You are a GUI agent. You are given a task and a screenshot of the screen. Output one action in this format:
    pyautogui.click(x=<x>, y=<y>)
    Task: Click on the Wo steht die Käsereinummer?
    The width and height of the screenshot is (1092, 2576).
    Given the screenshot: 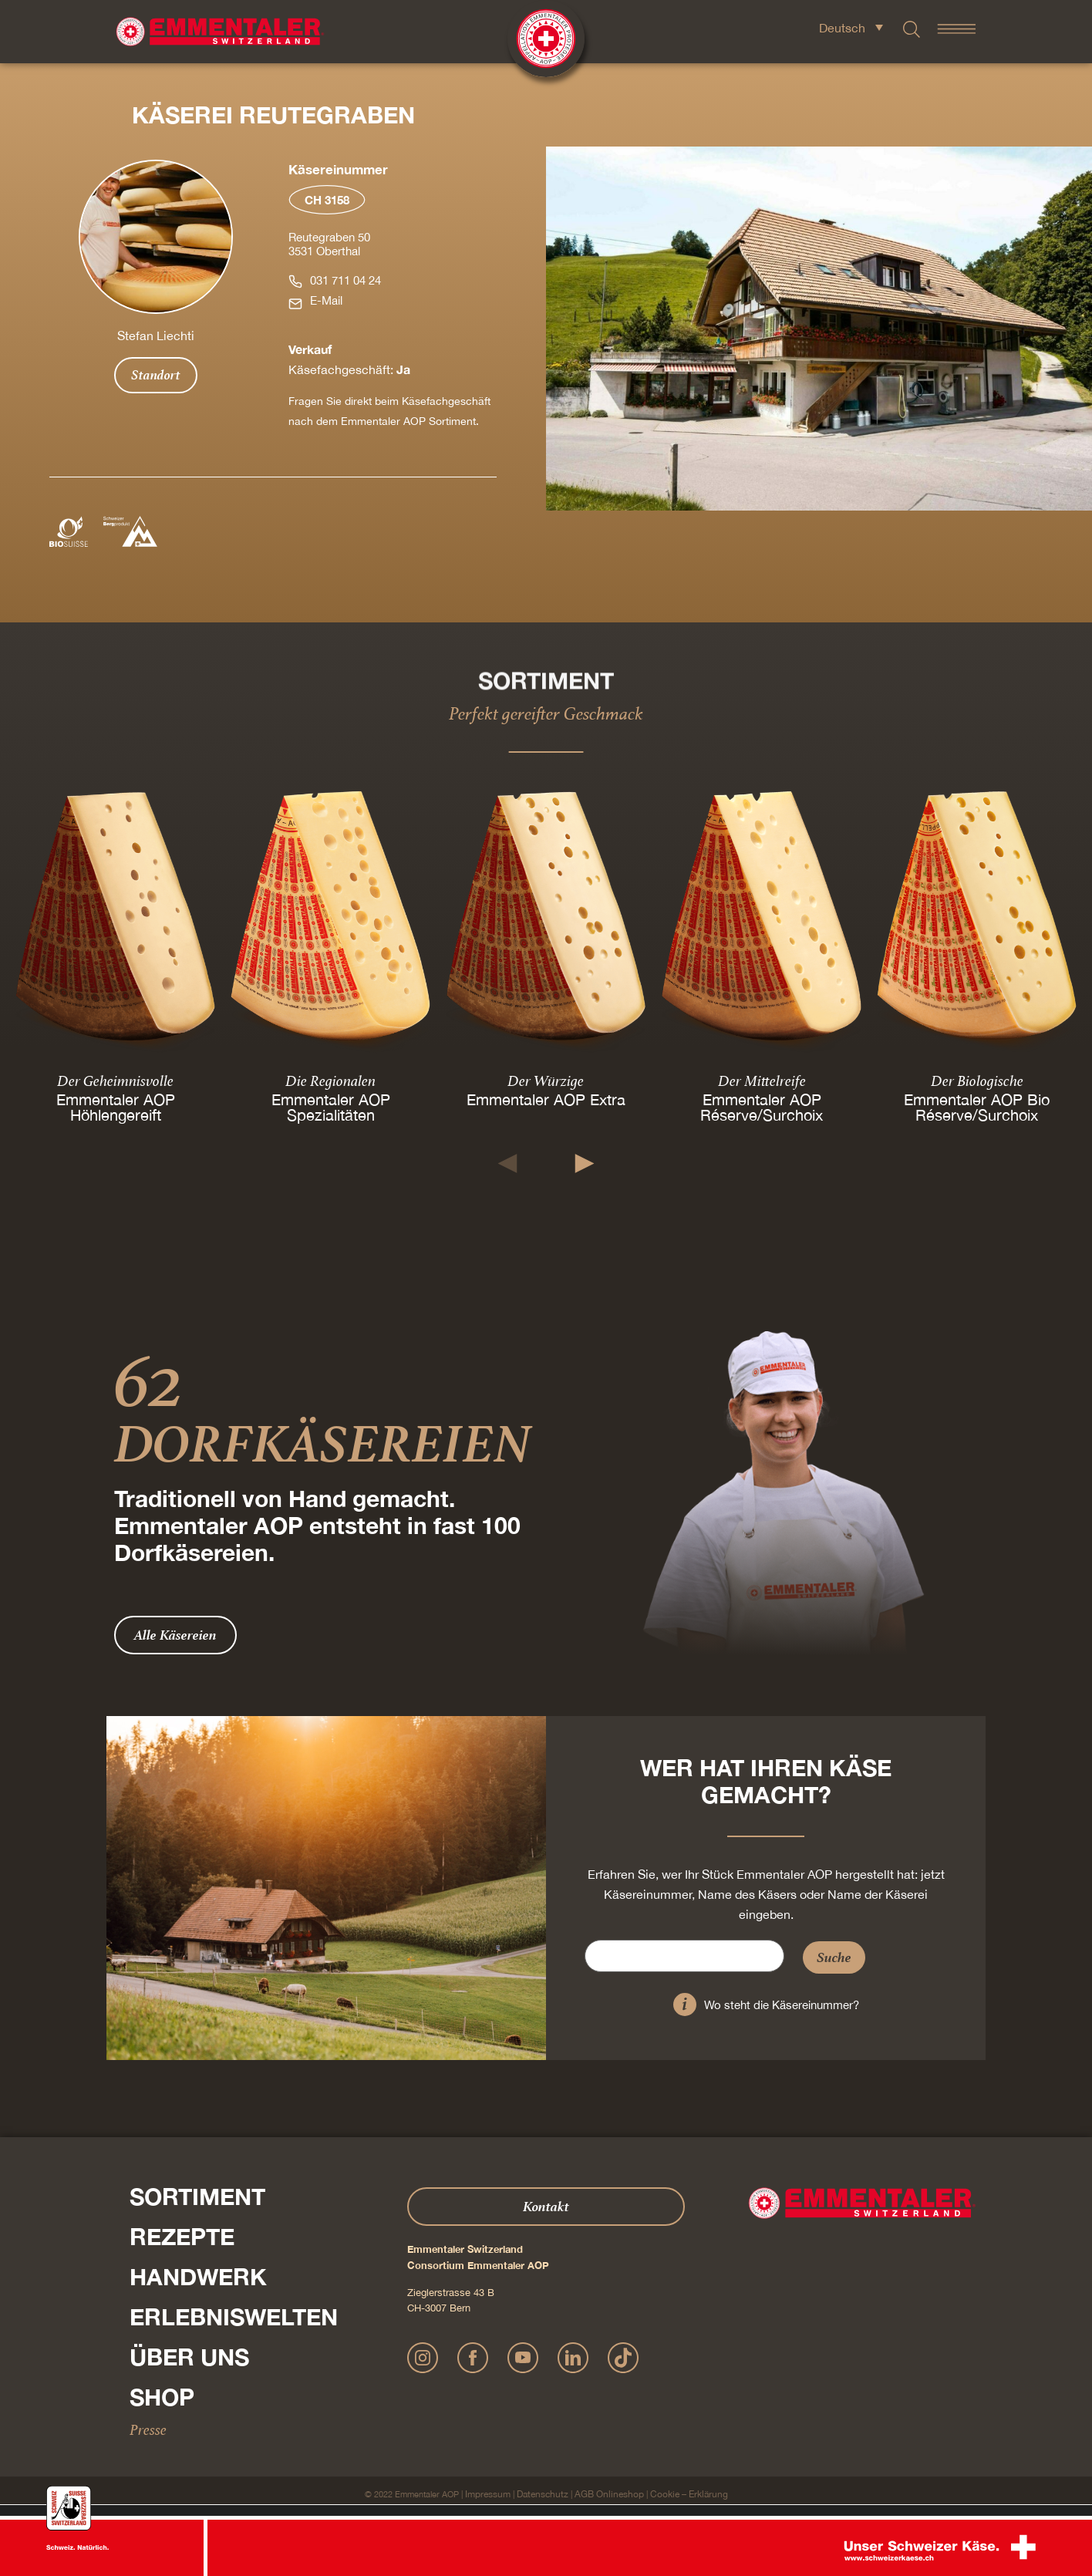 What is the action you would take?
    pyautogui.click(x=781, y=2004)
    